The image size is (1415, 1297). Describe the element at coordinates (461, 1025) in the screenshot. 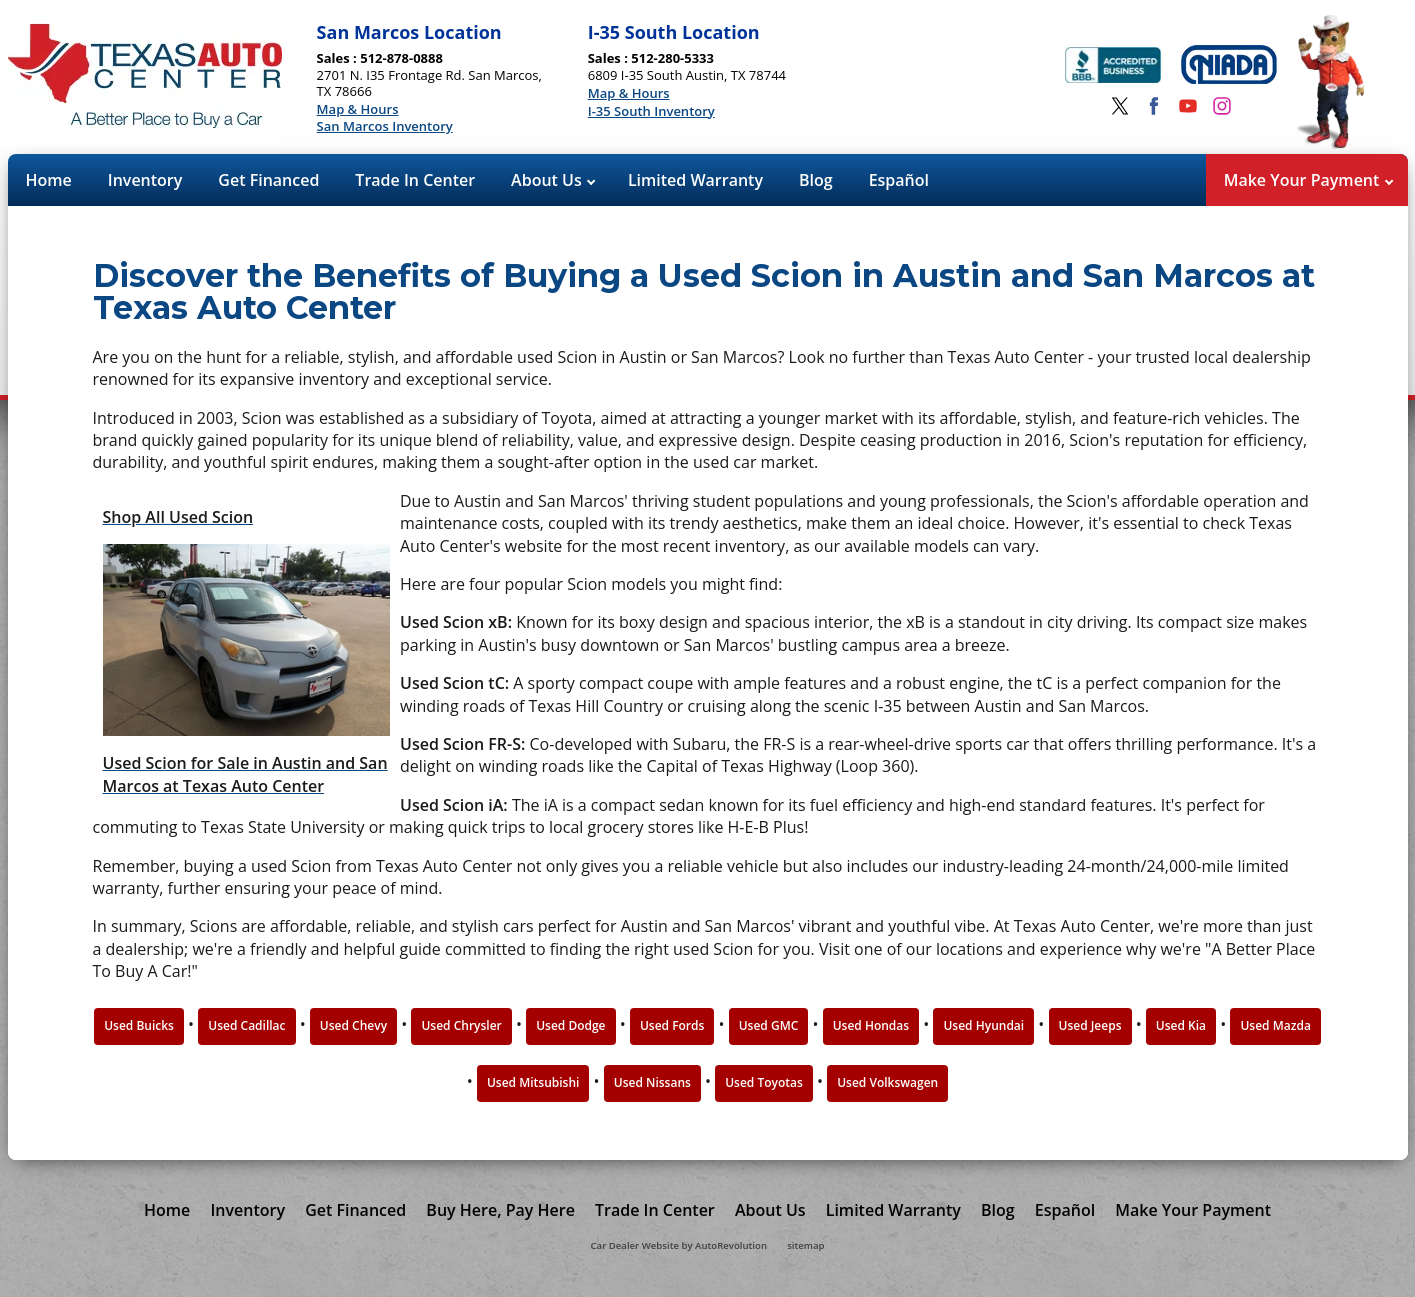

I see `Used Chrysler` at that location.